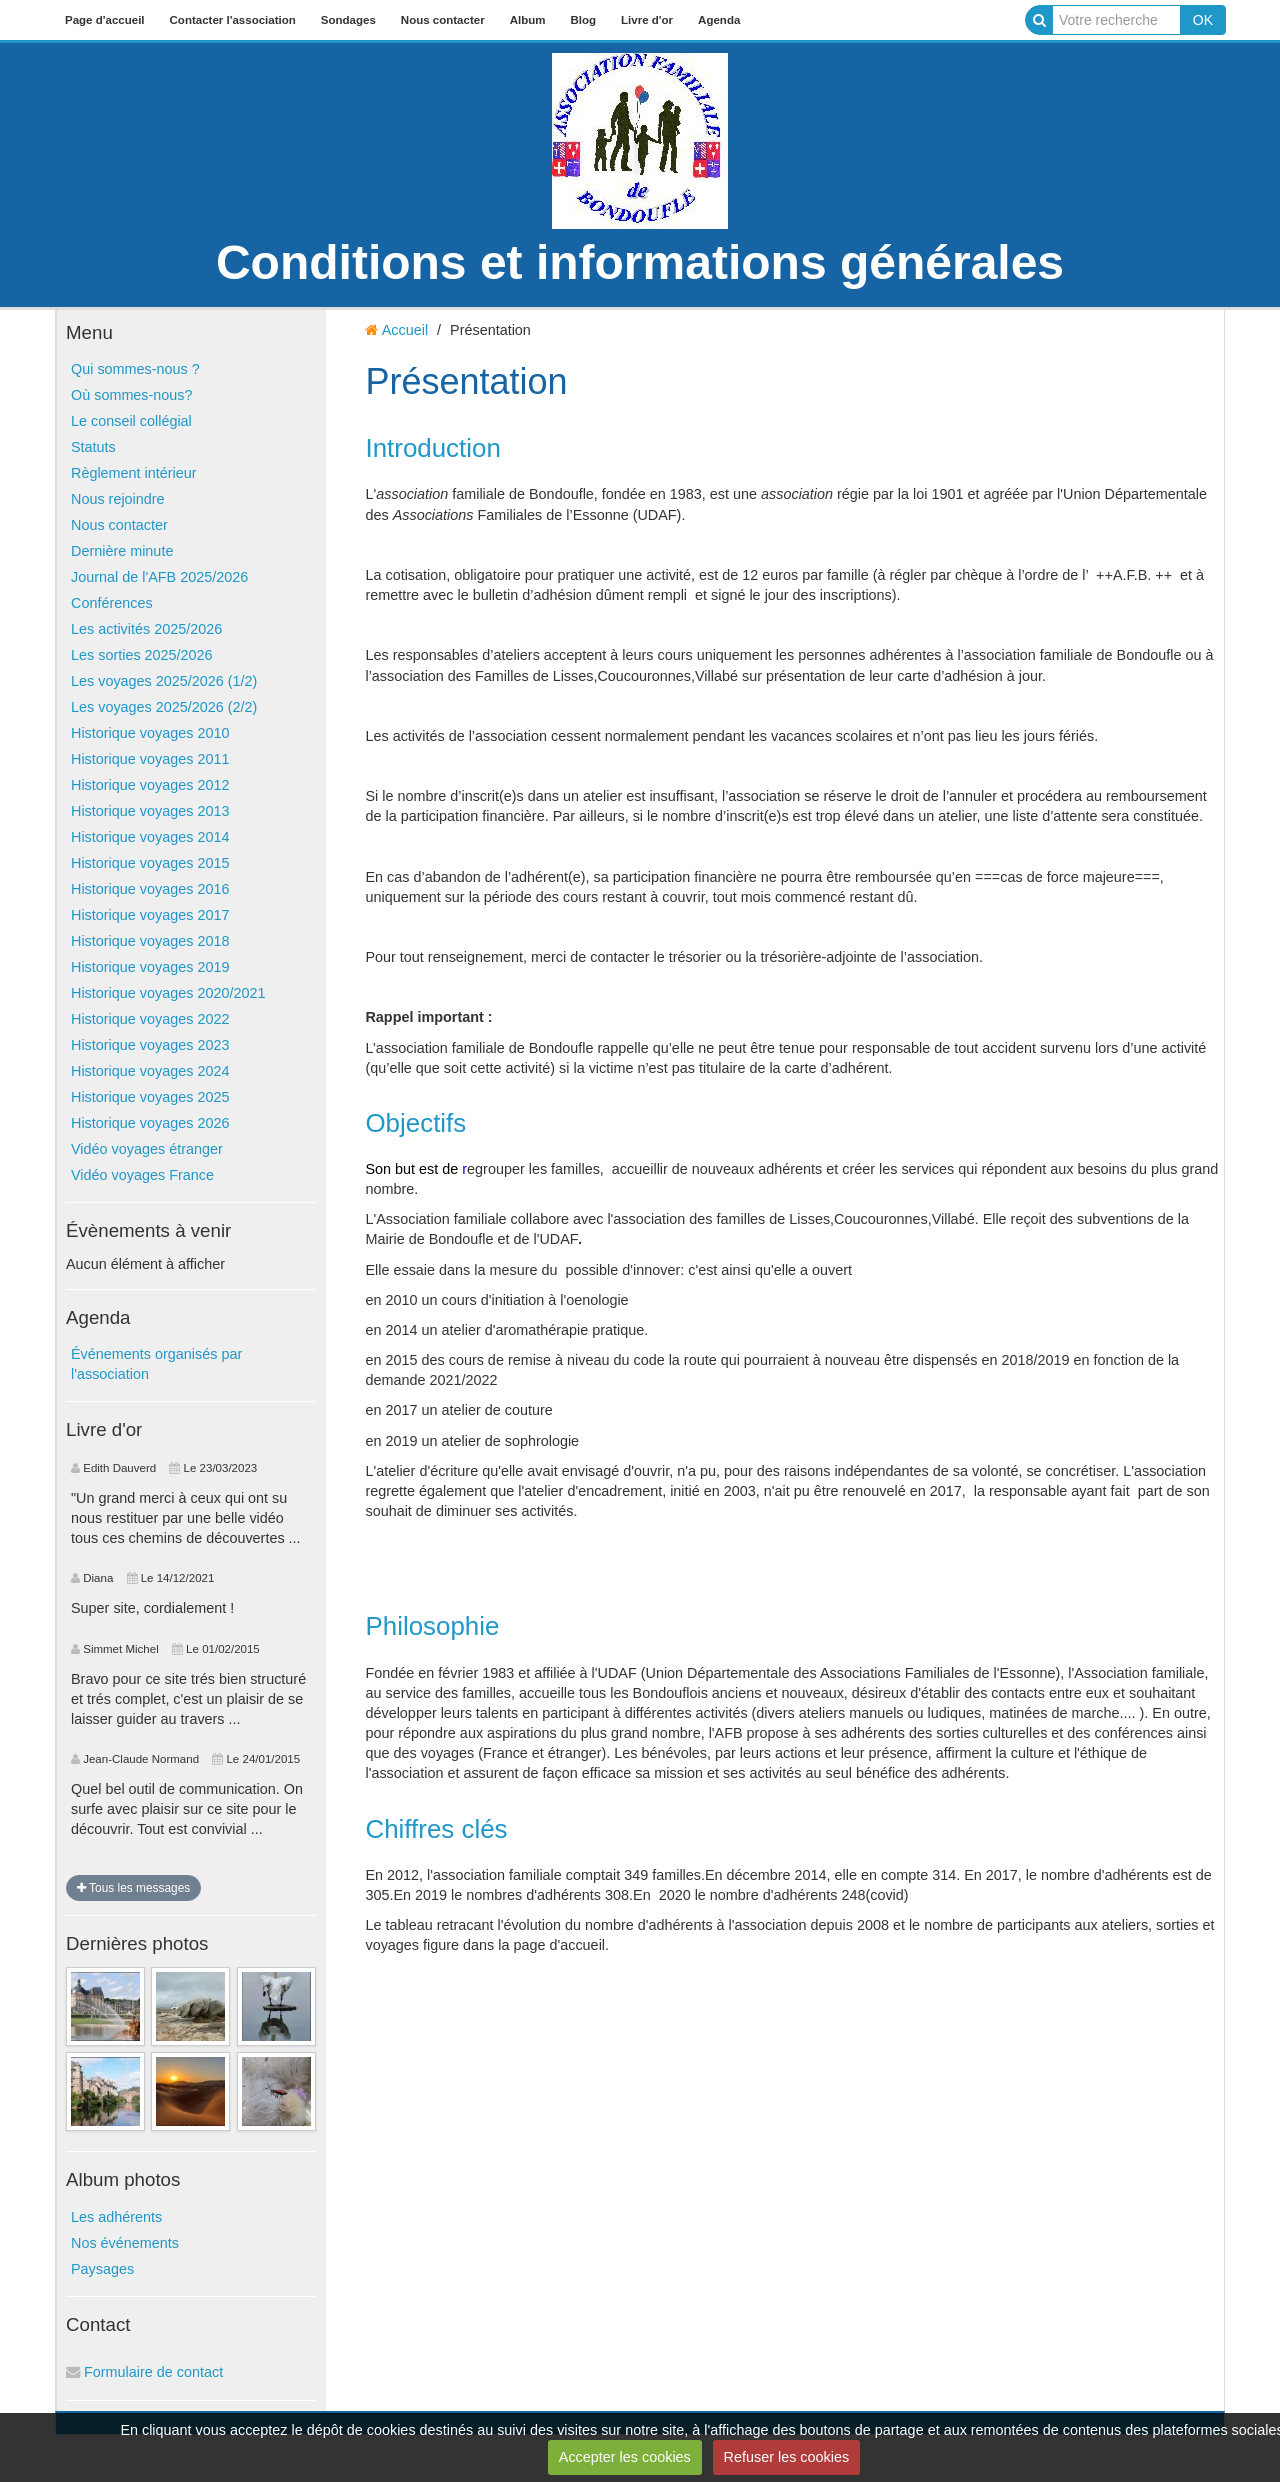 The image size is (1280, 2482). Describe the element at coordinates (233, 20) in the screenshot. I see `Contacter l'association` at that location.